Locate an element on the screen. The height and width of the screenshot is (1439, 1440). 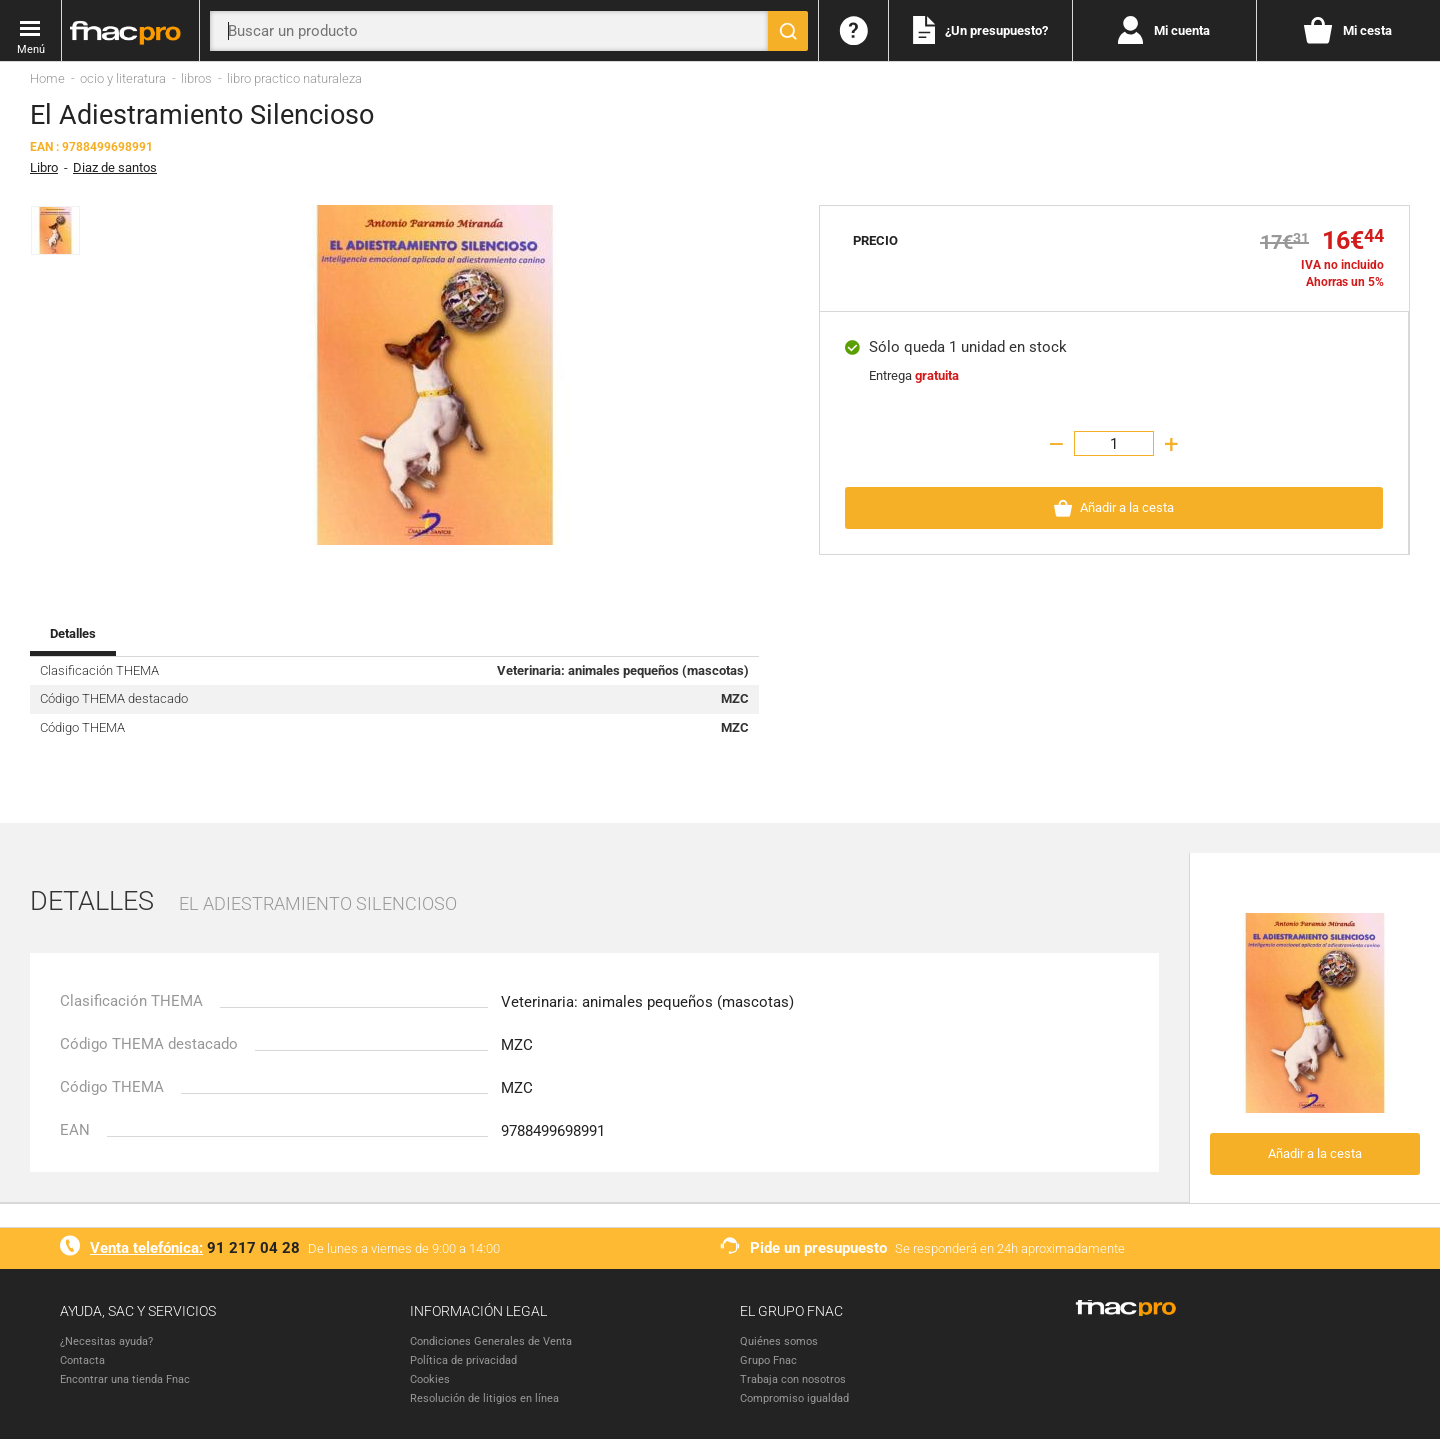
ocio y literatura is located at coordinates (123, 78).